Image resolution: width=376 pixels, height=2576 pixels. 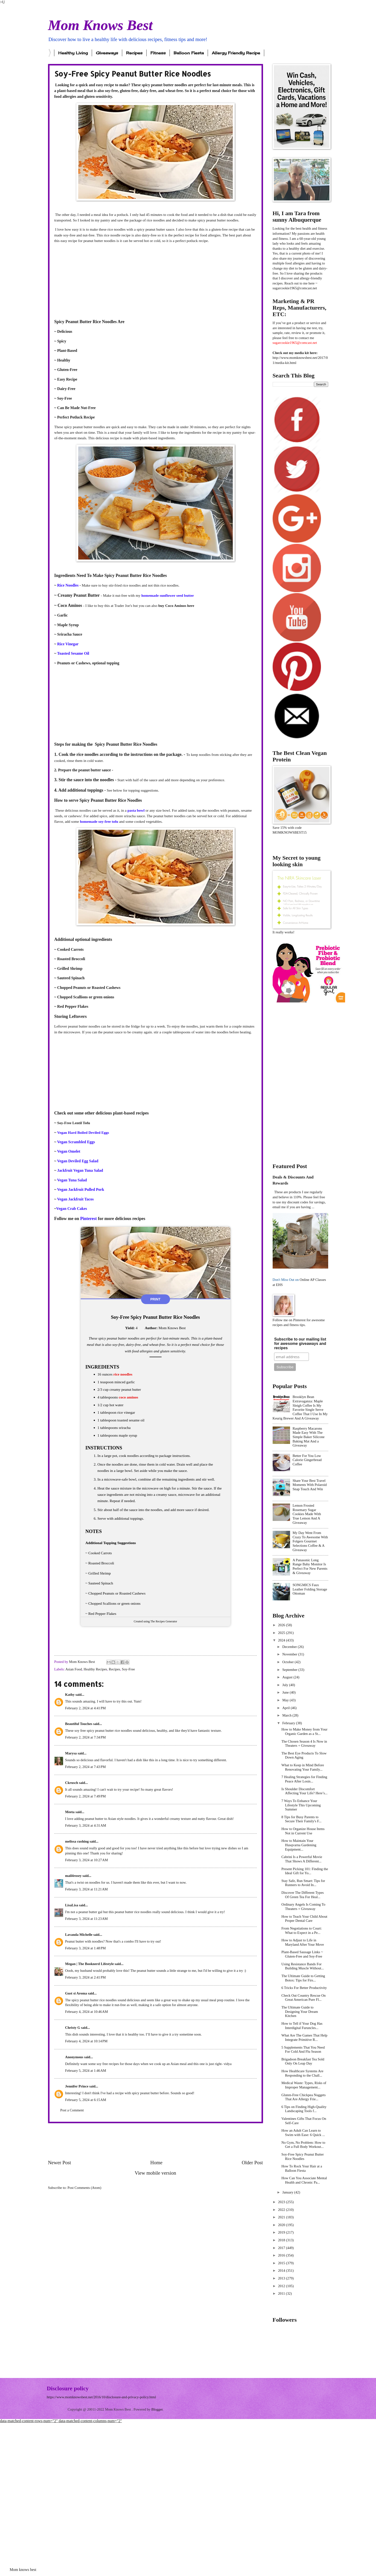 I want to click on Home, so click(x=156, y=2162).